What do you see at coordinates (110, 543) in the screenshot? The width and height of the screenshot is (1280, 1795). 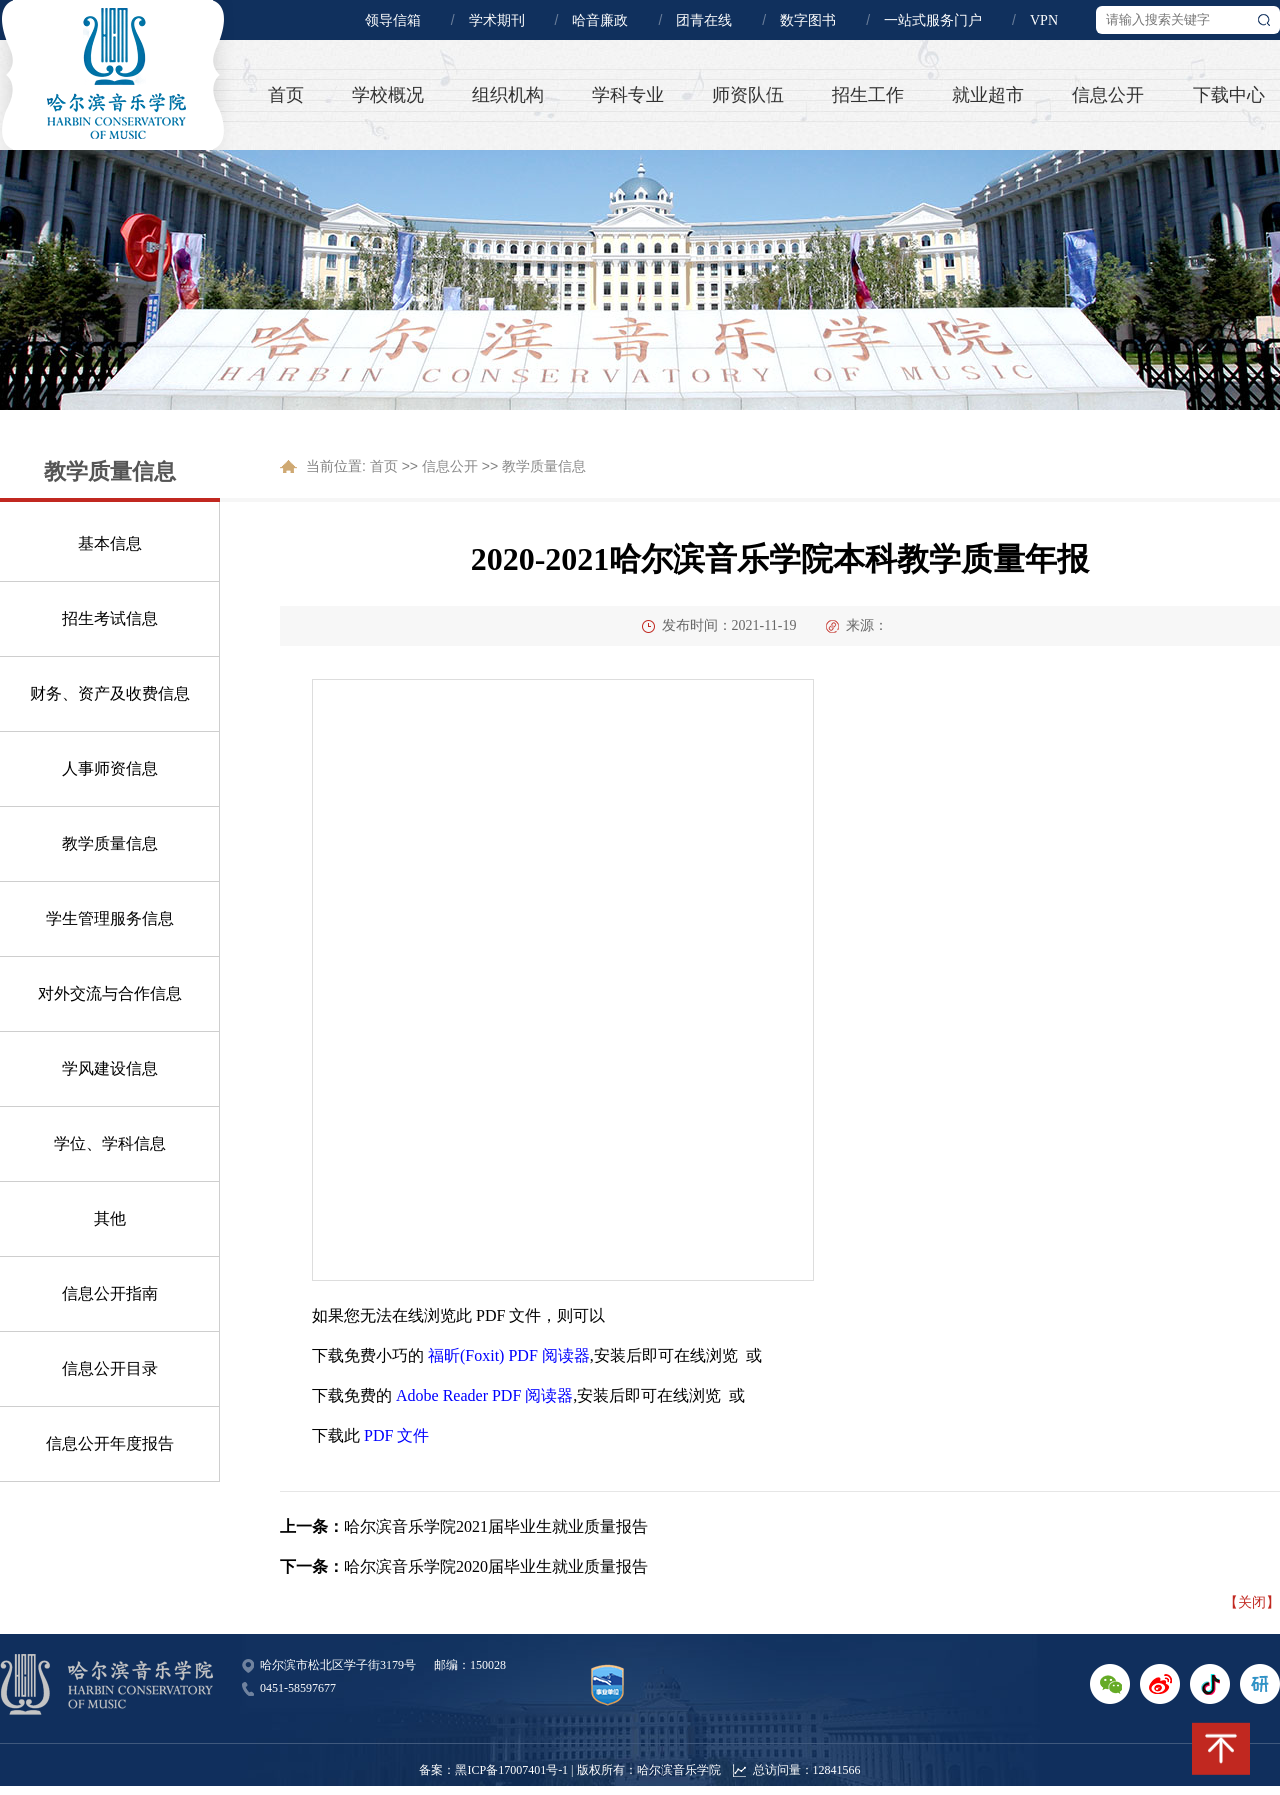 I see `基本信息` at bounding box center [110, 543].